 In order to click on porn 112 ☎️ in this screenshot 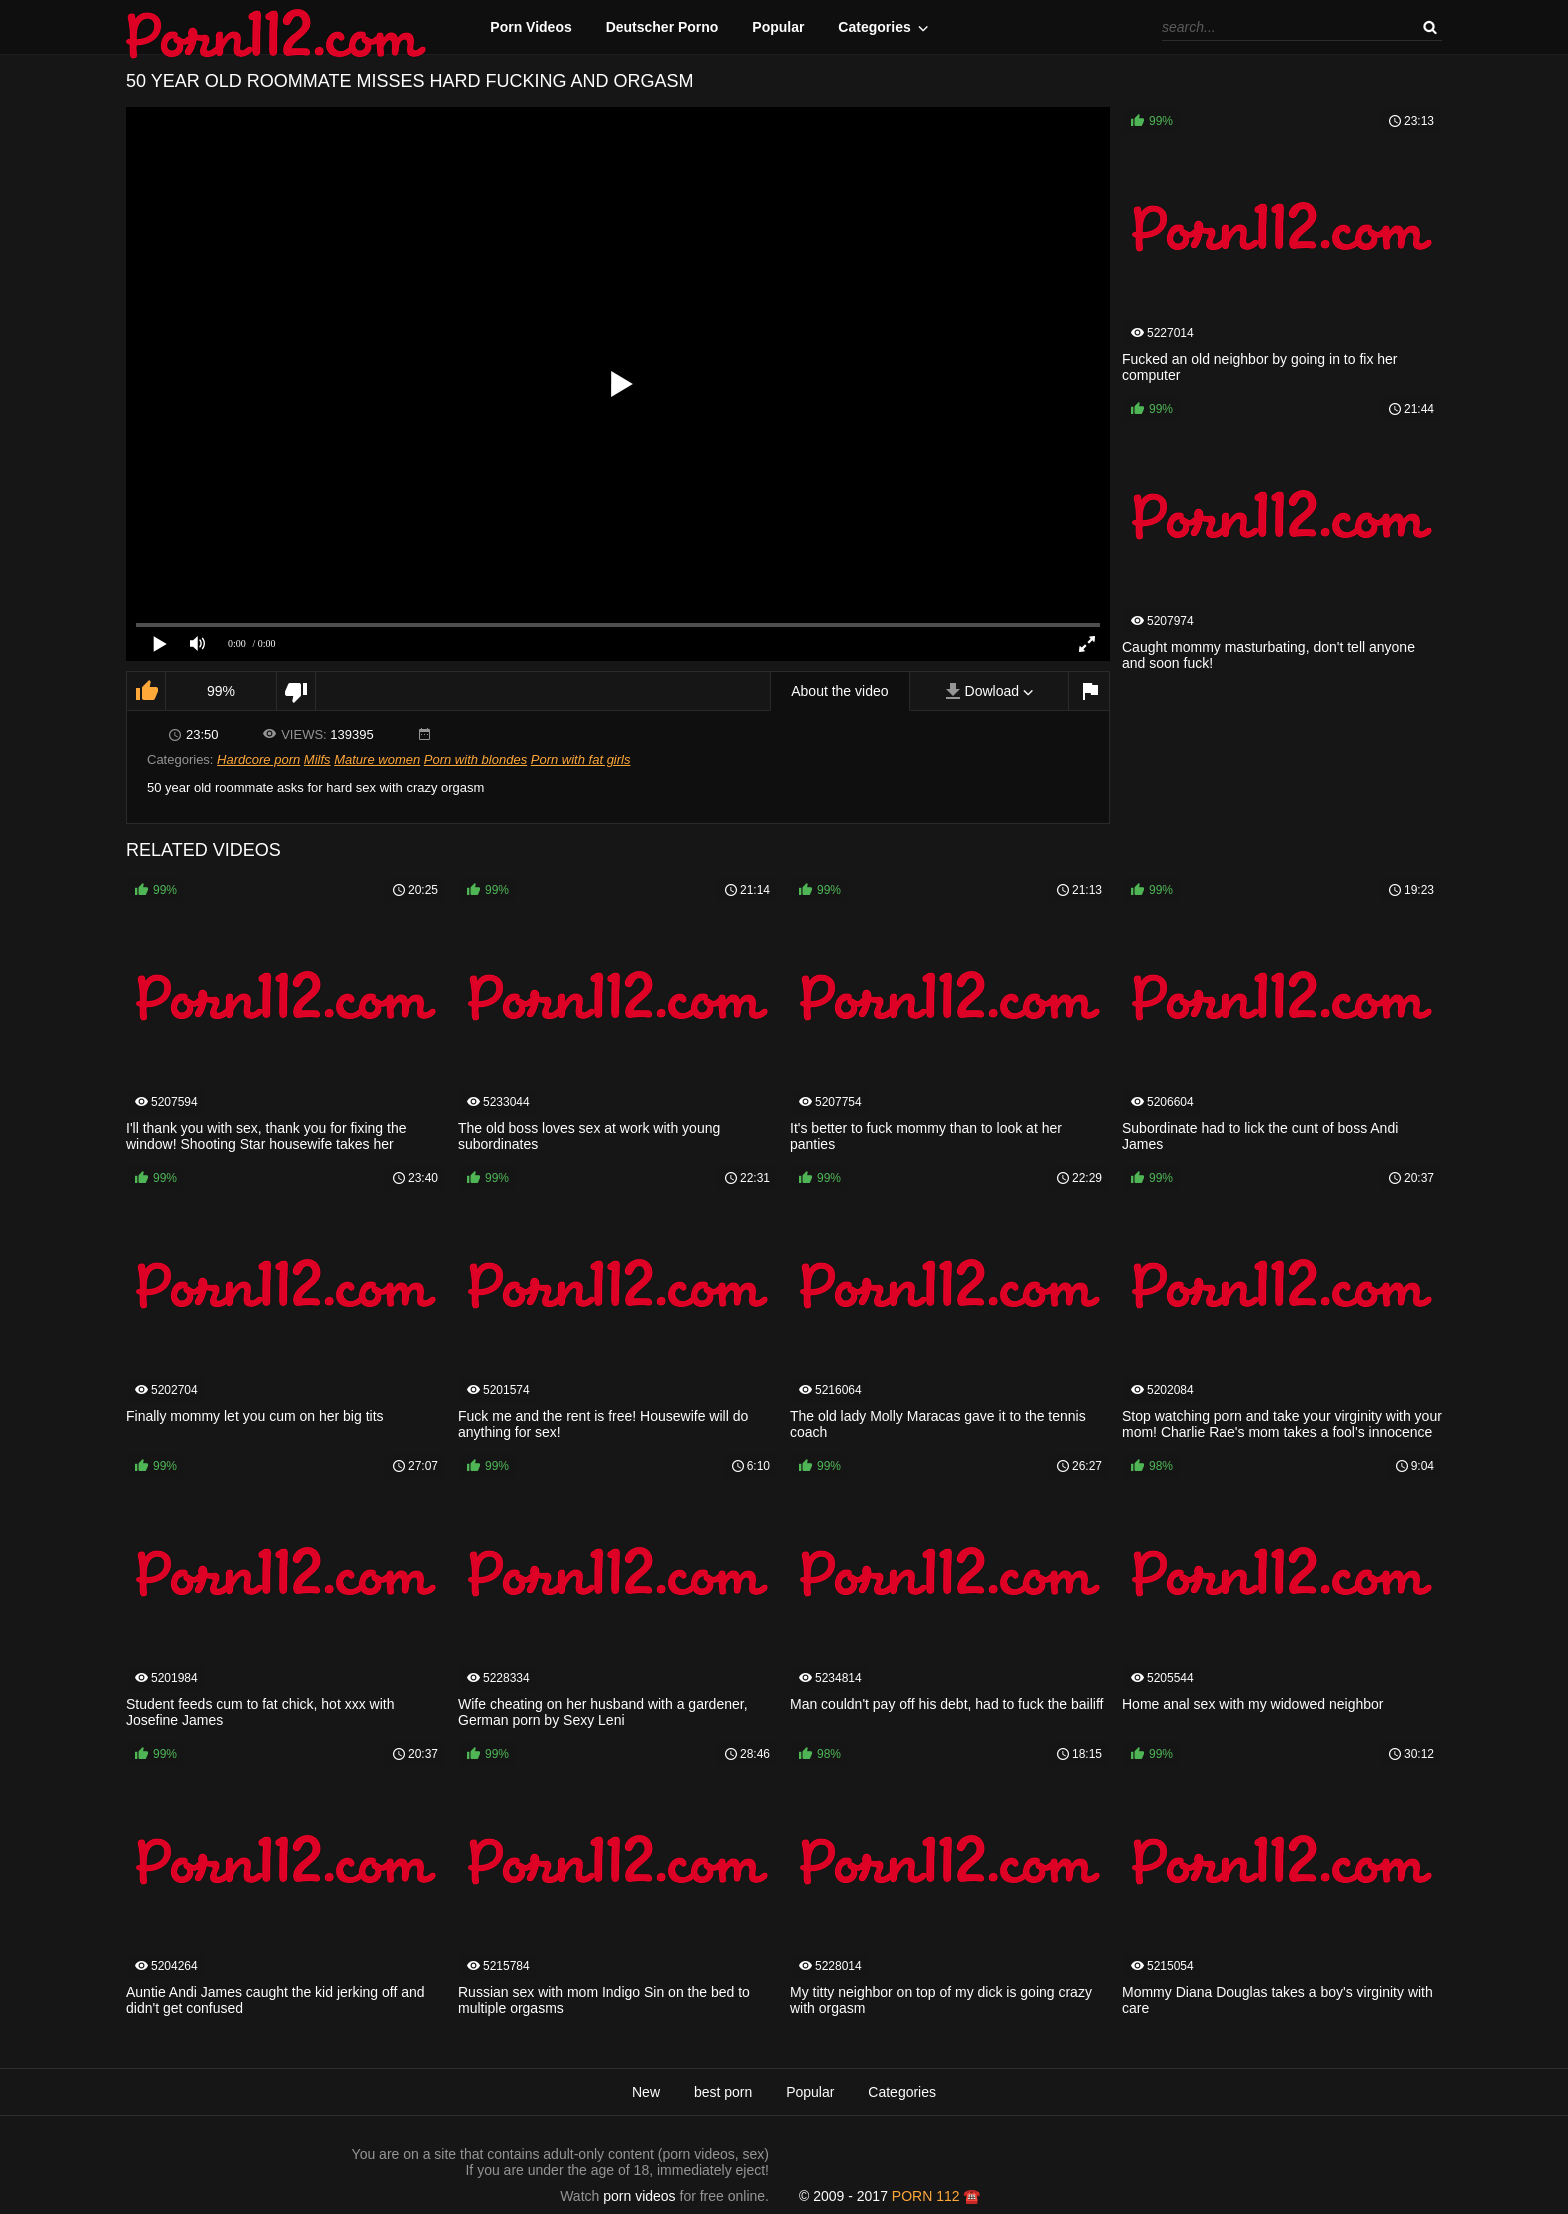, I will do `click(936, 2196)`.